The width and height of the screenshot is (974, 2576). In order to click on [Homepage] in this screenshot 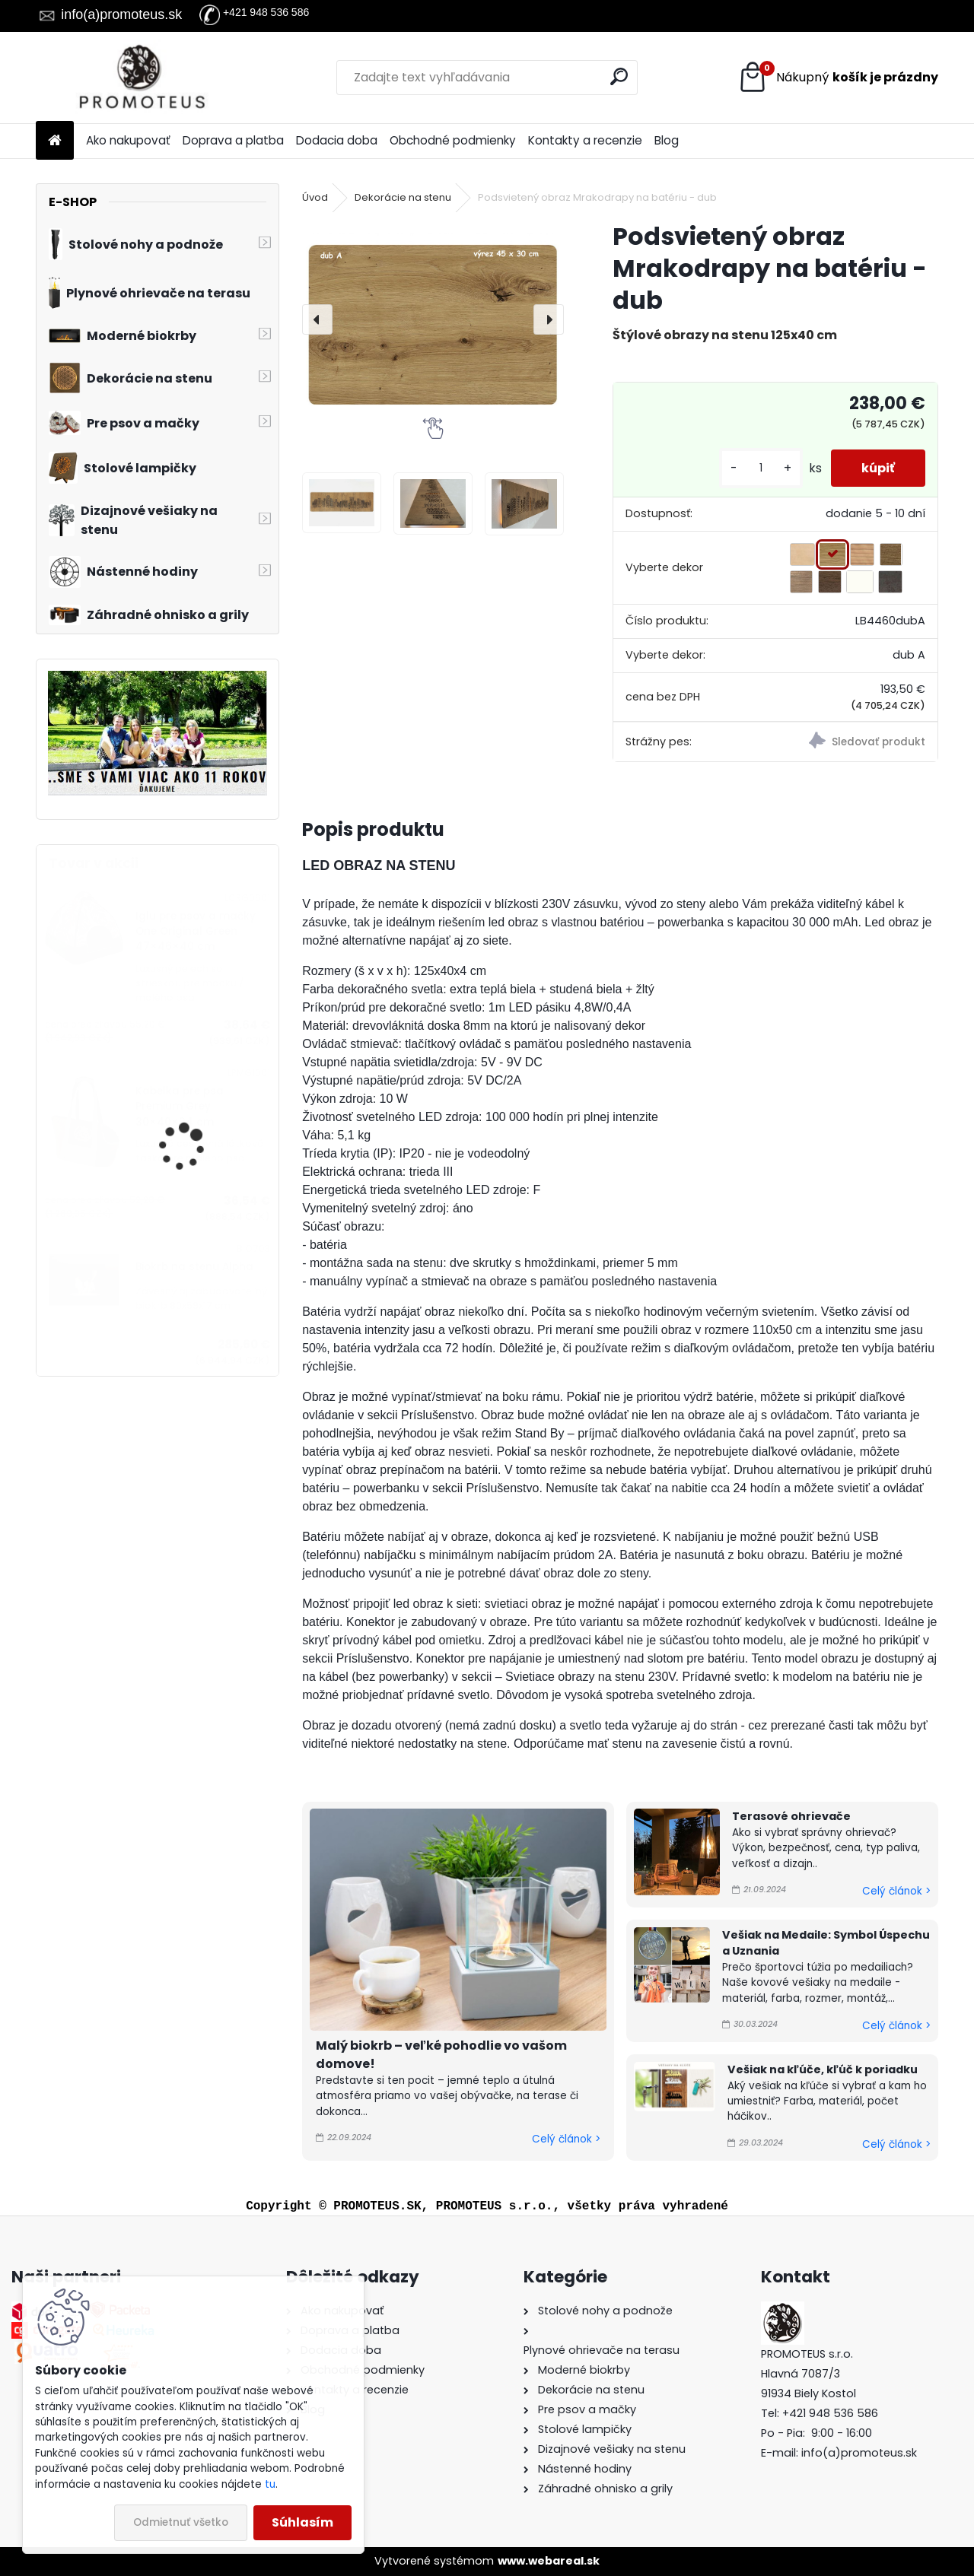, I will do `click(55, 141)`.